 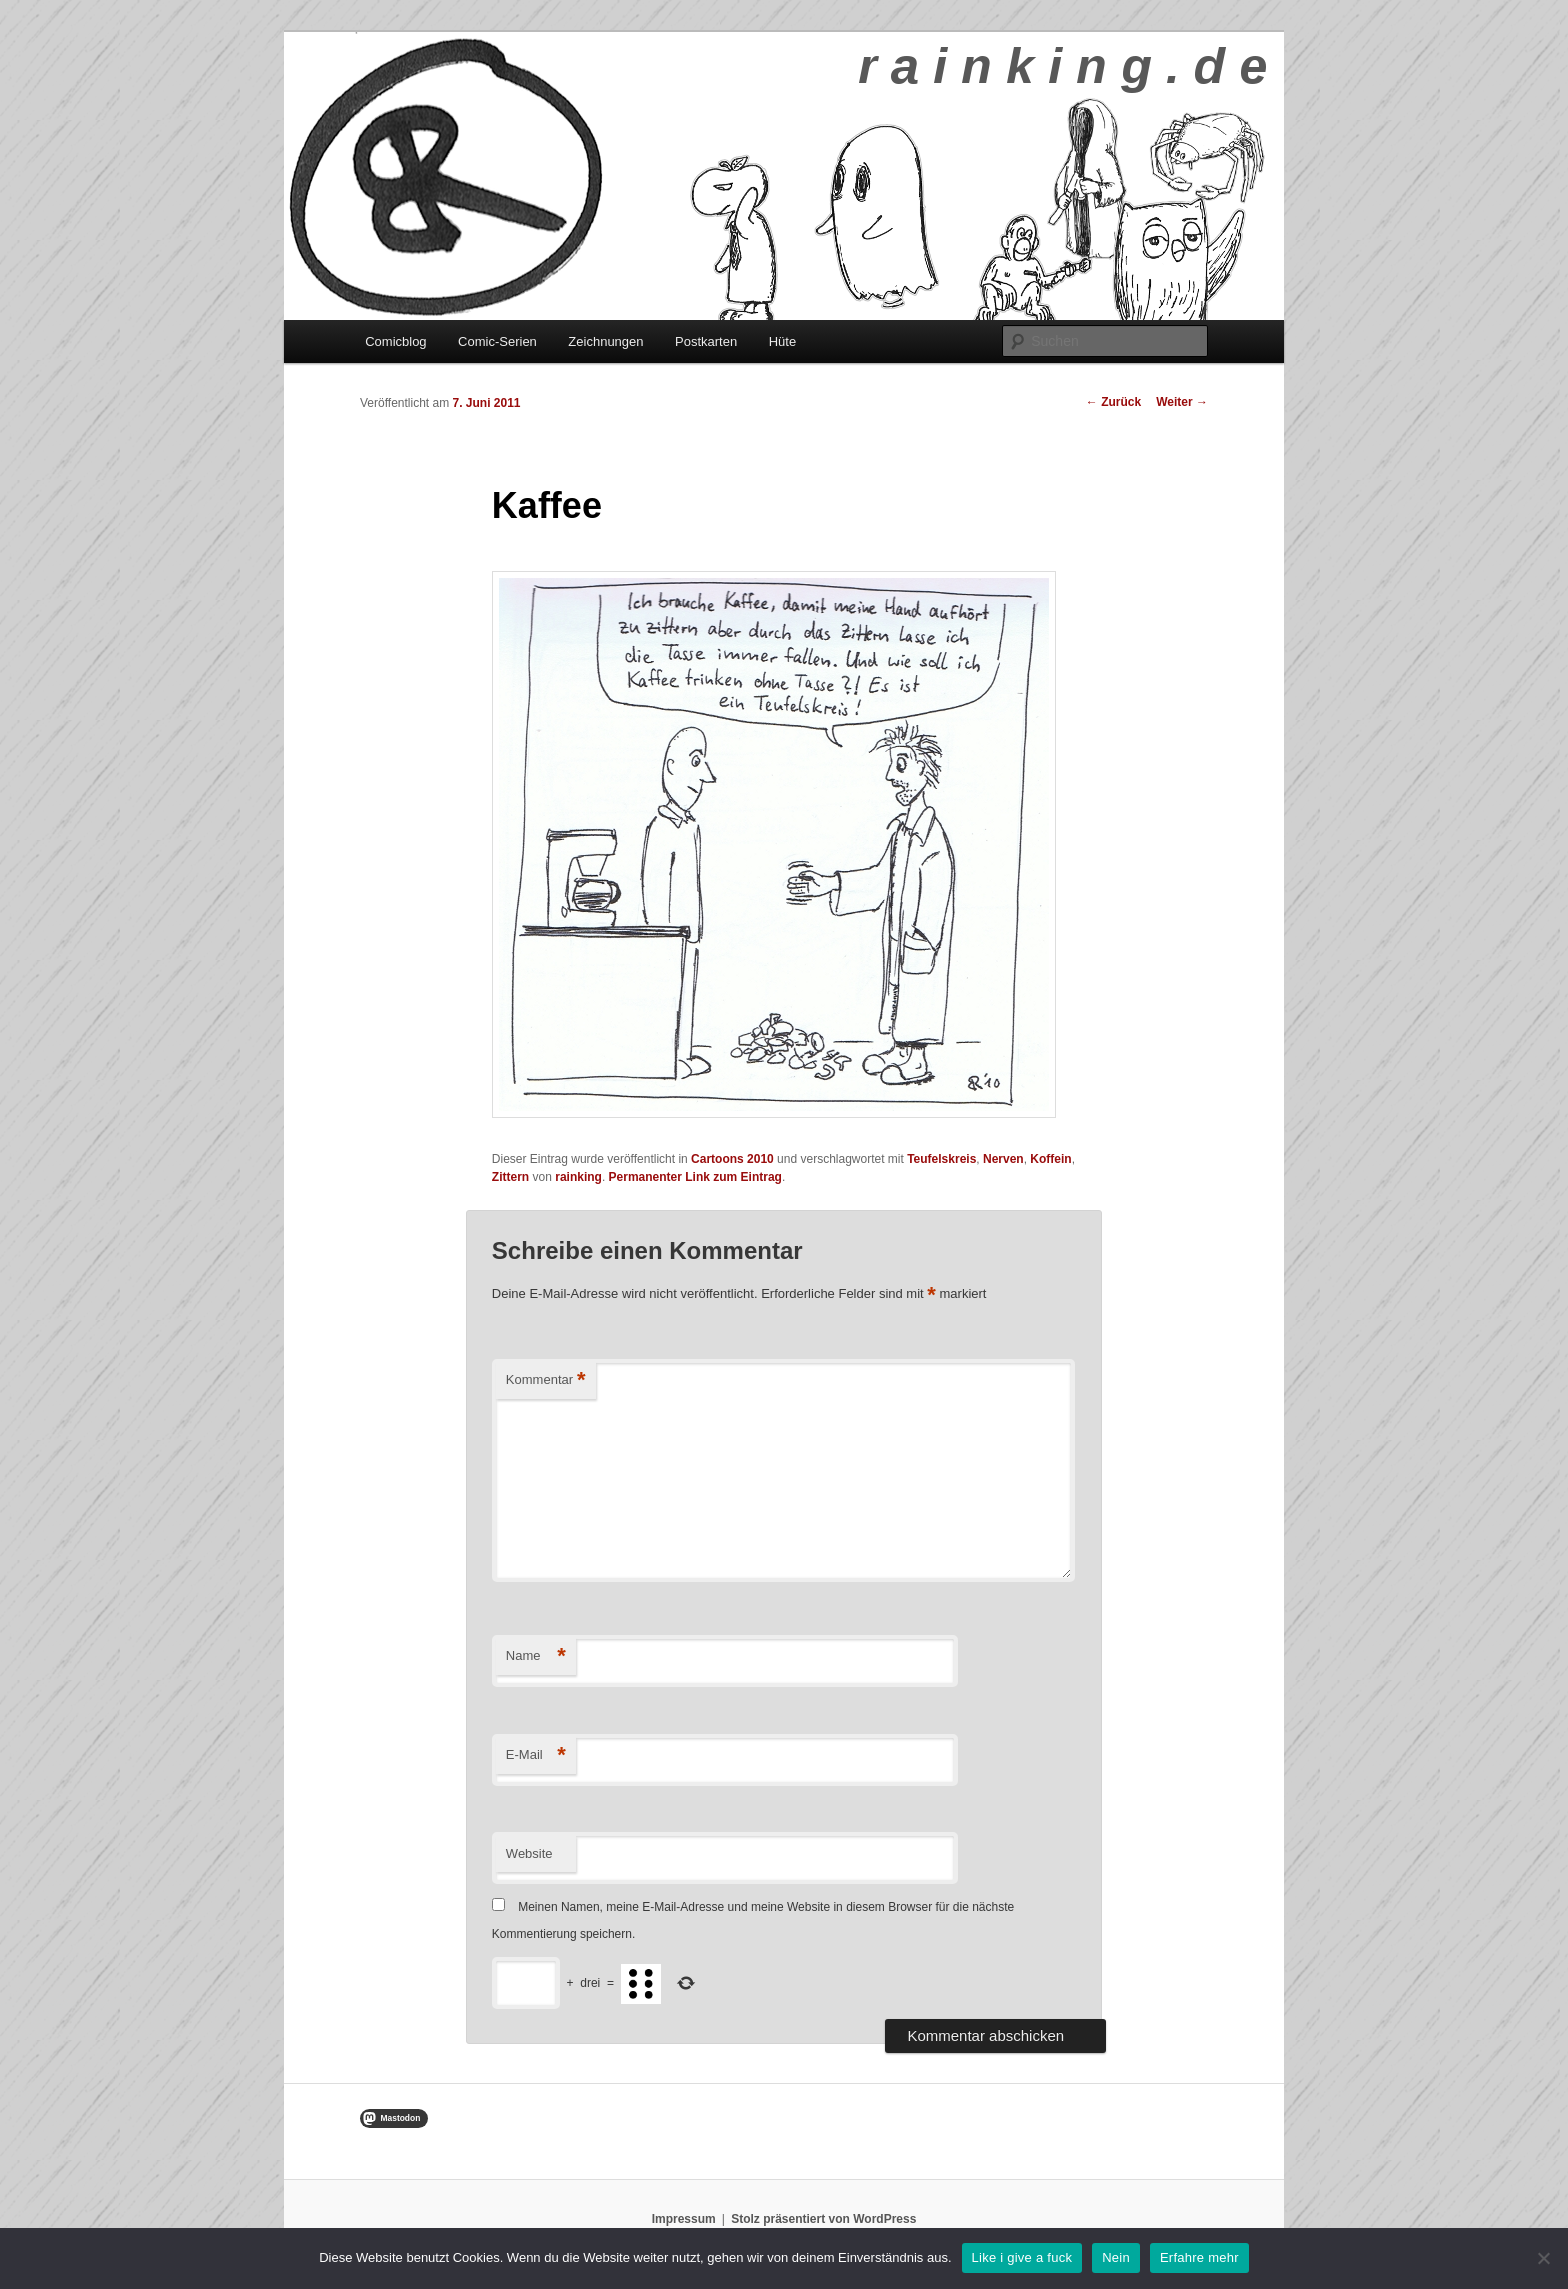 What do you see at coordinates (536, 1656) in the screenshot?
I see `Name` at bounding box center [536, 1656].